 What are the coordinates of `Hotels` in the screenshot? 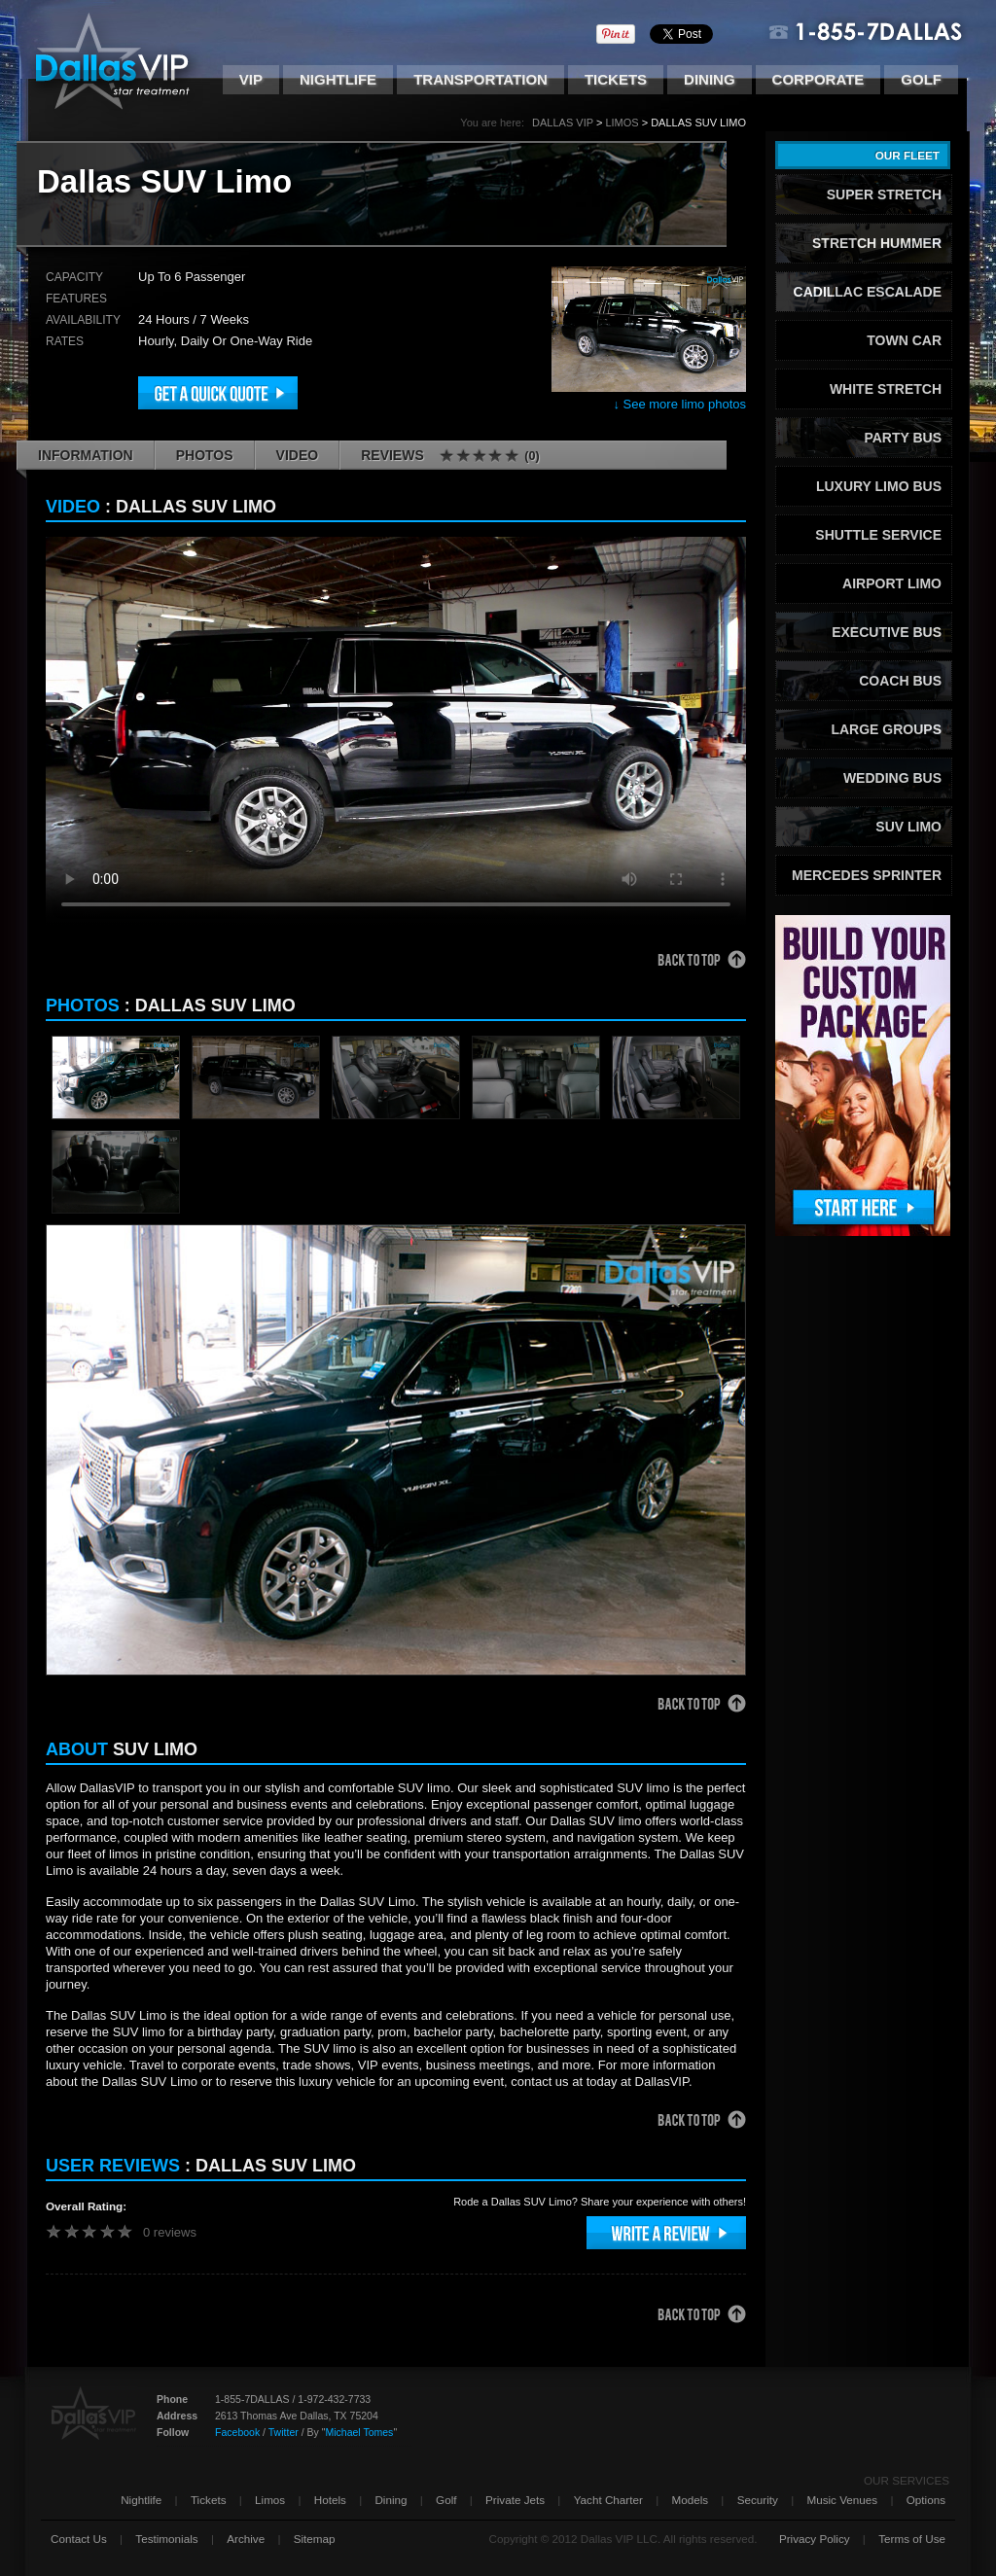 It's located at (330, 2499).